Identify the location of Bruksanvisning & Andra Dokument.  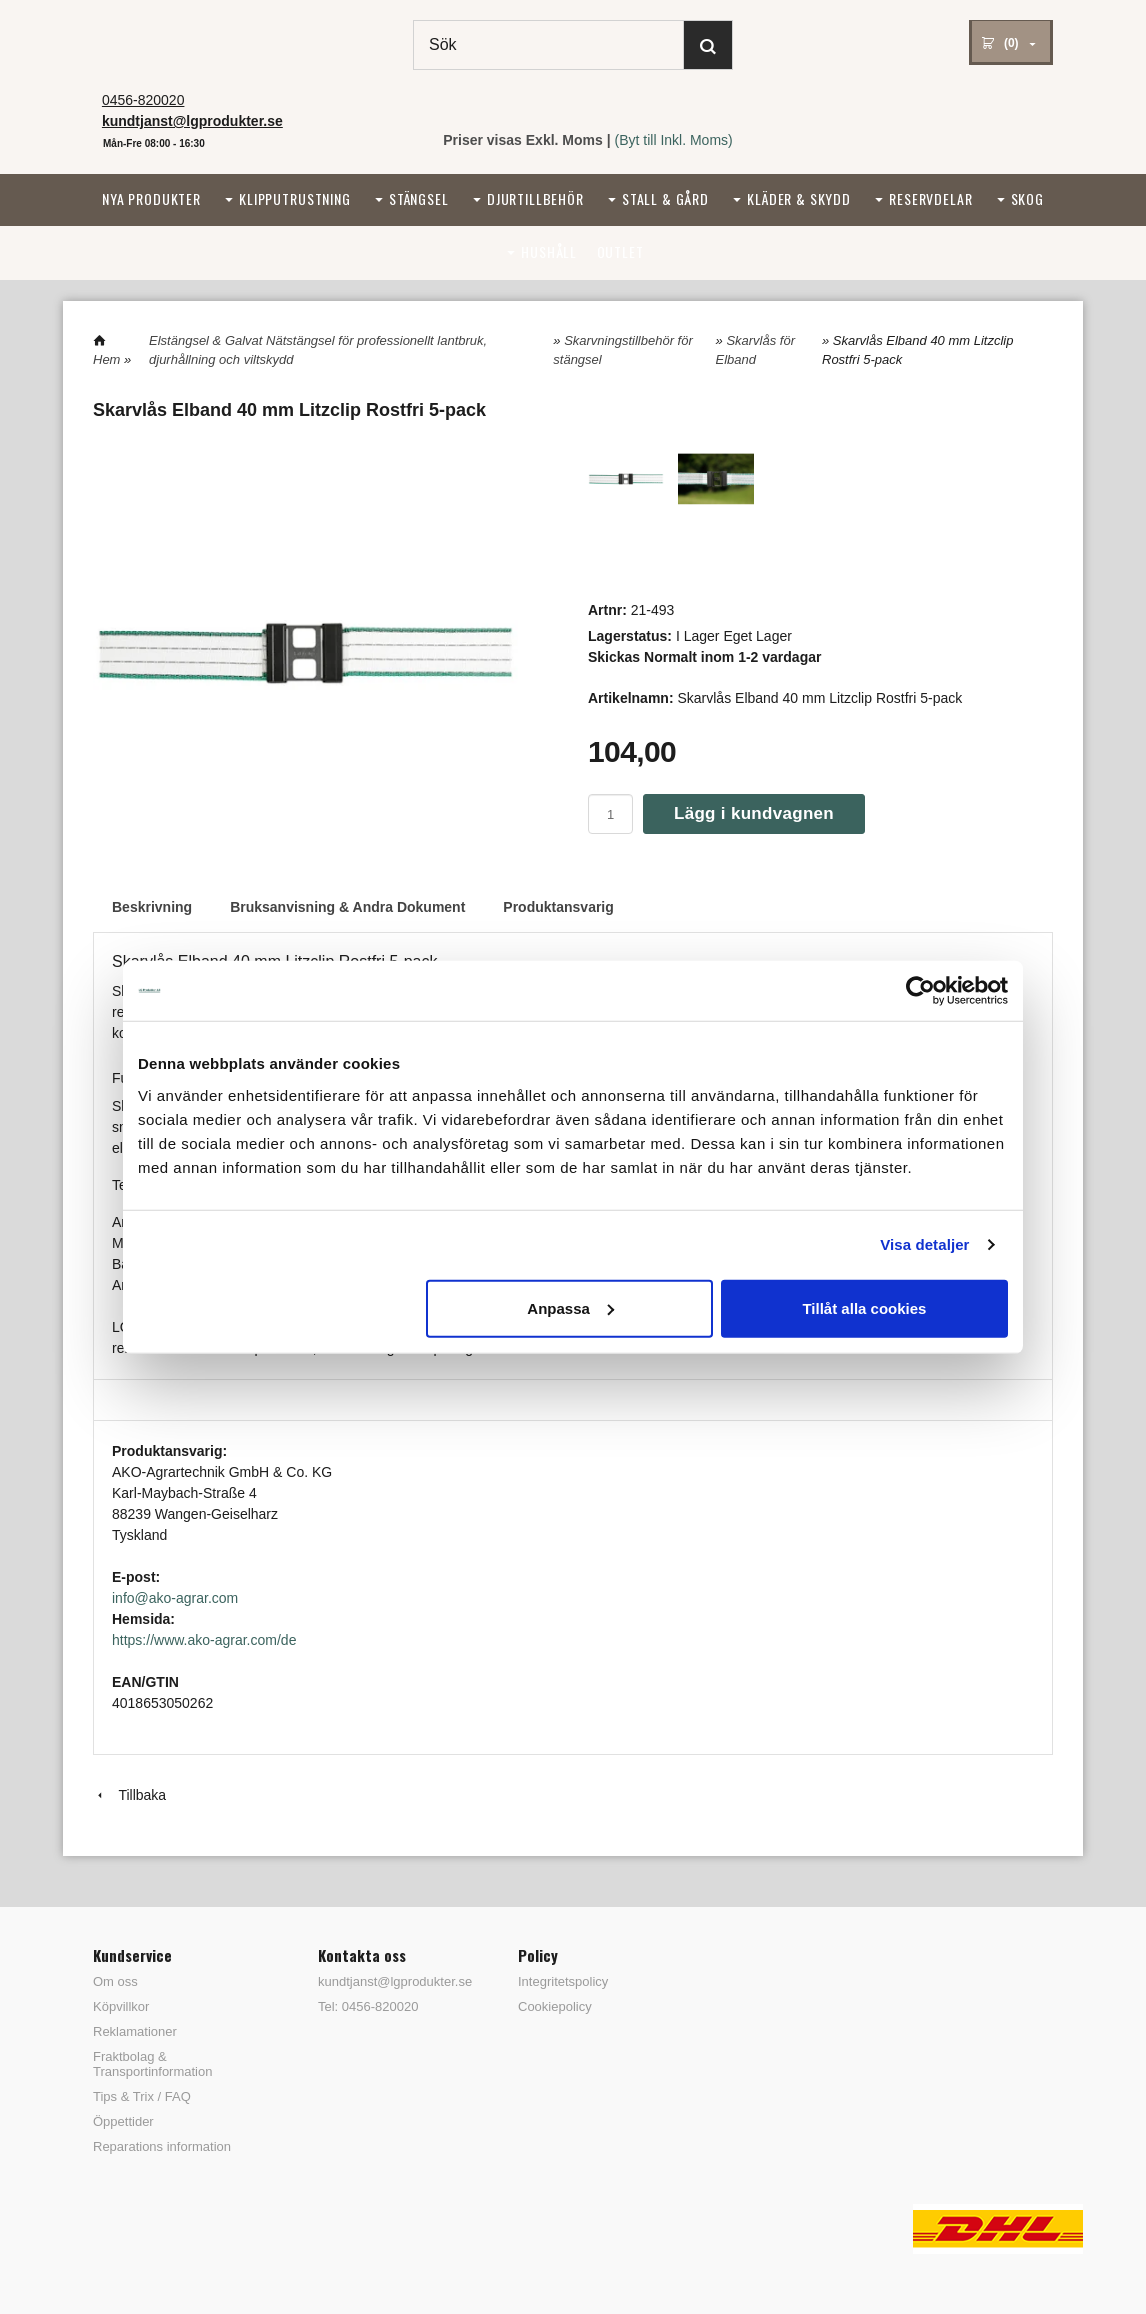
(347, 907).